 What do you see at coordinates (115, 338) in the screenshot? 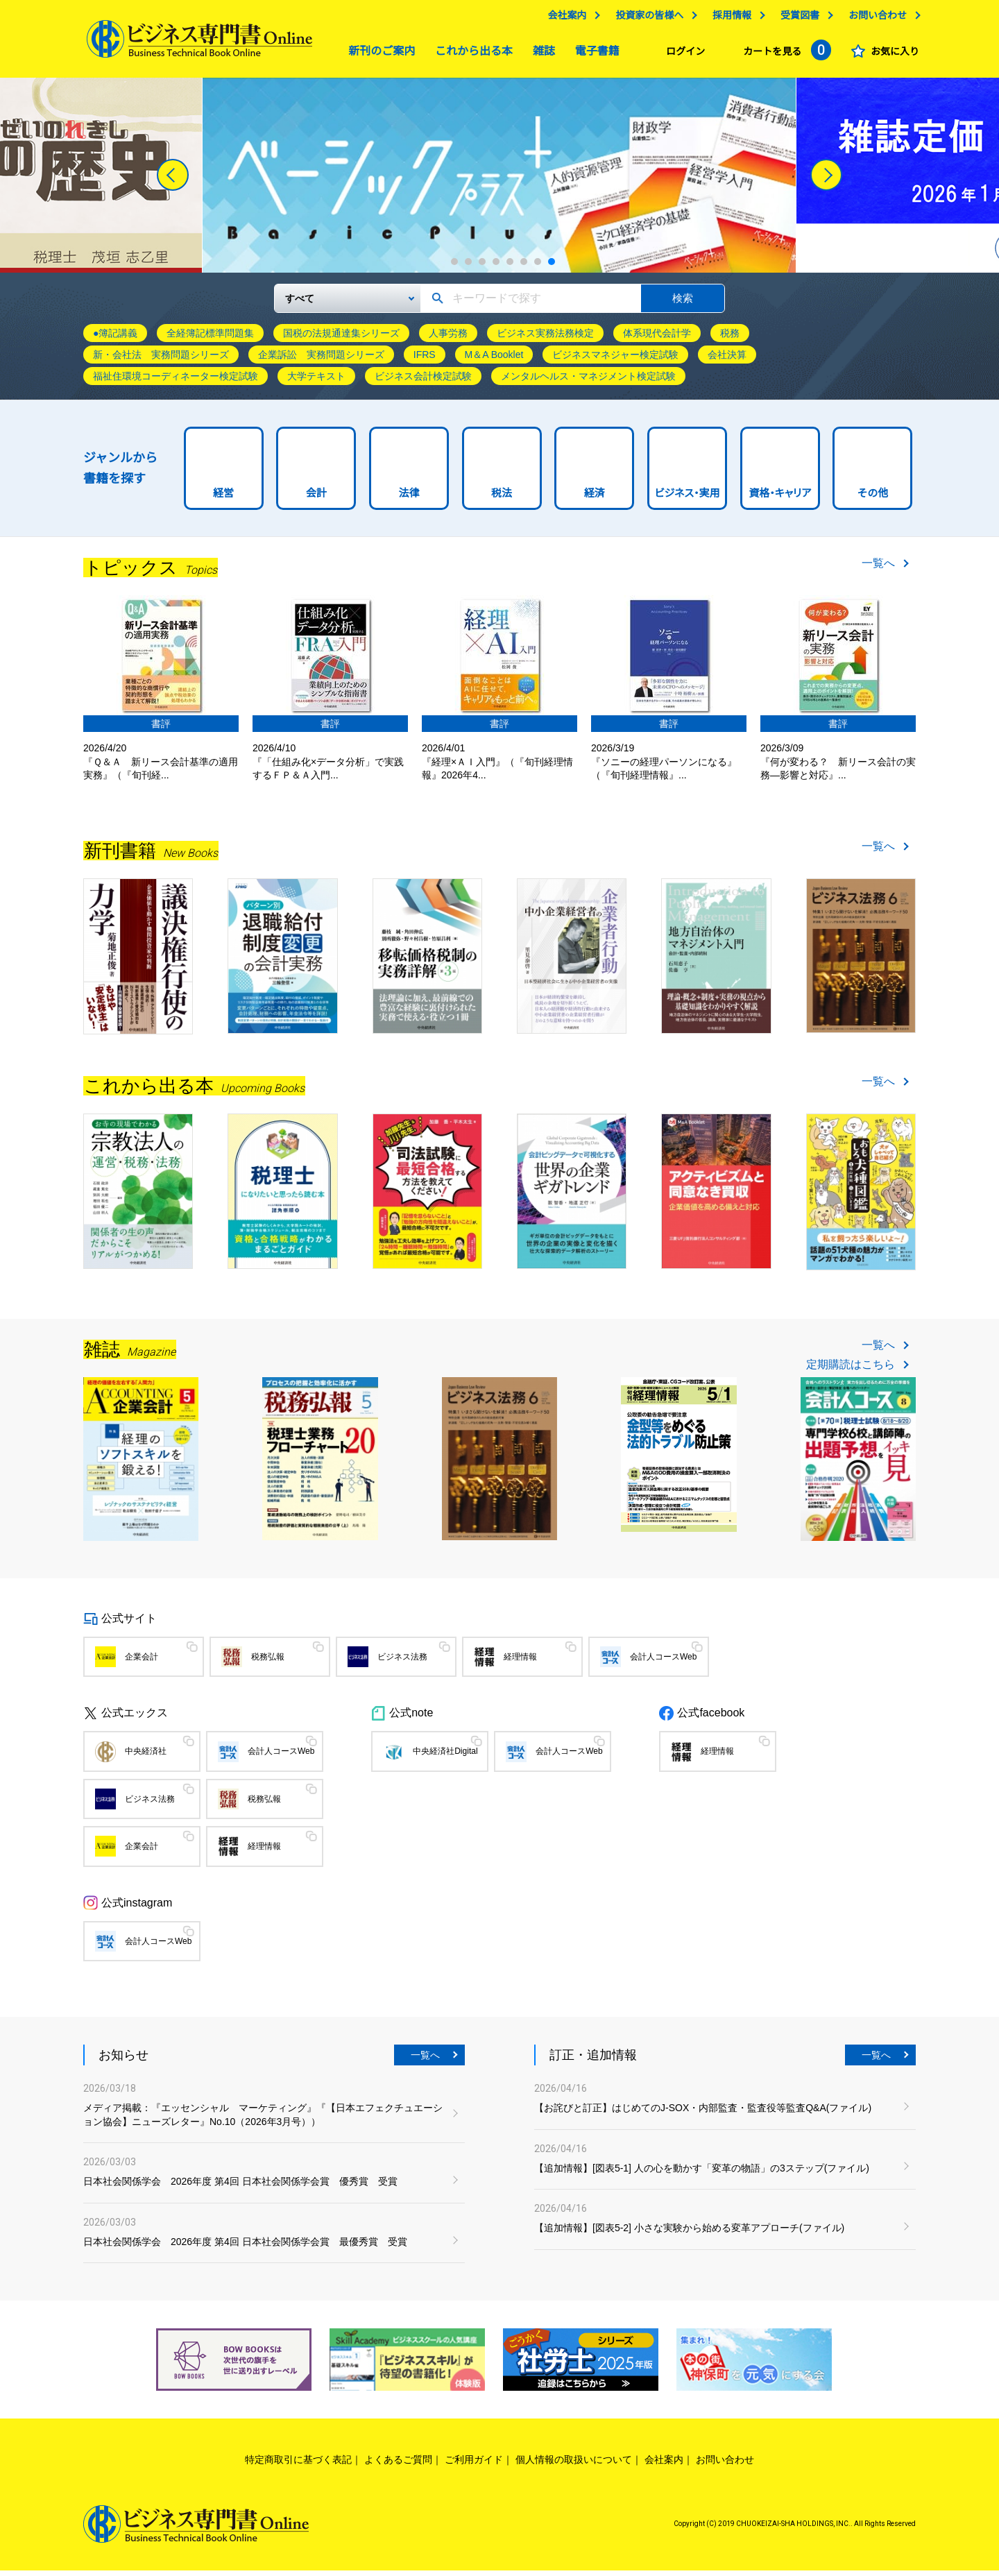
I see `●簿記講義` at bounding box center [115, 338].